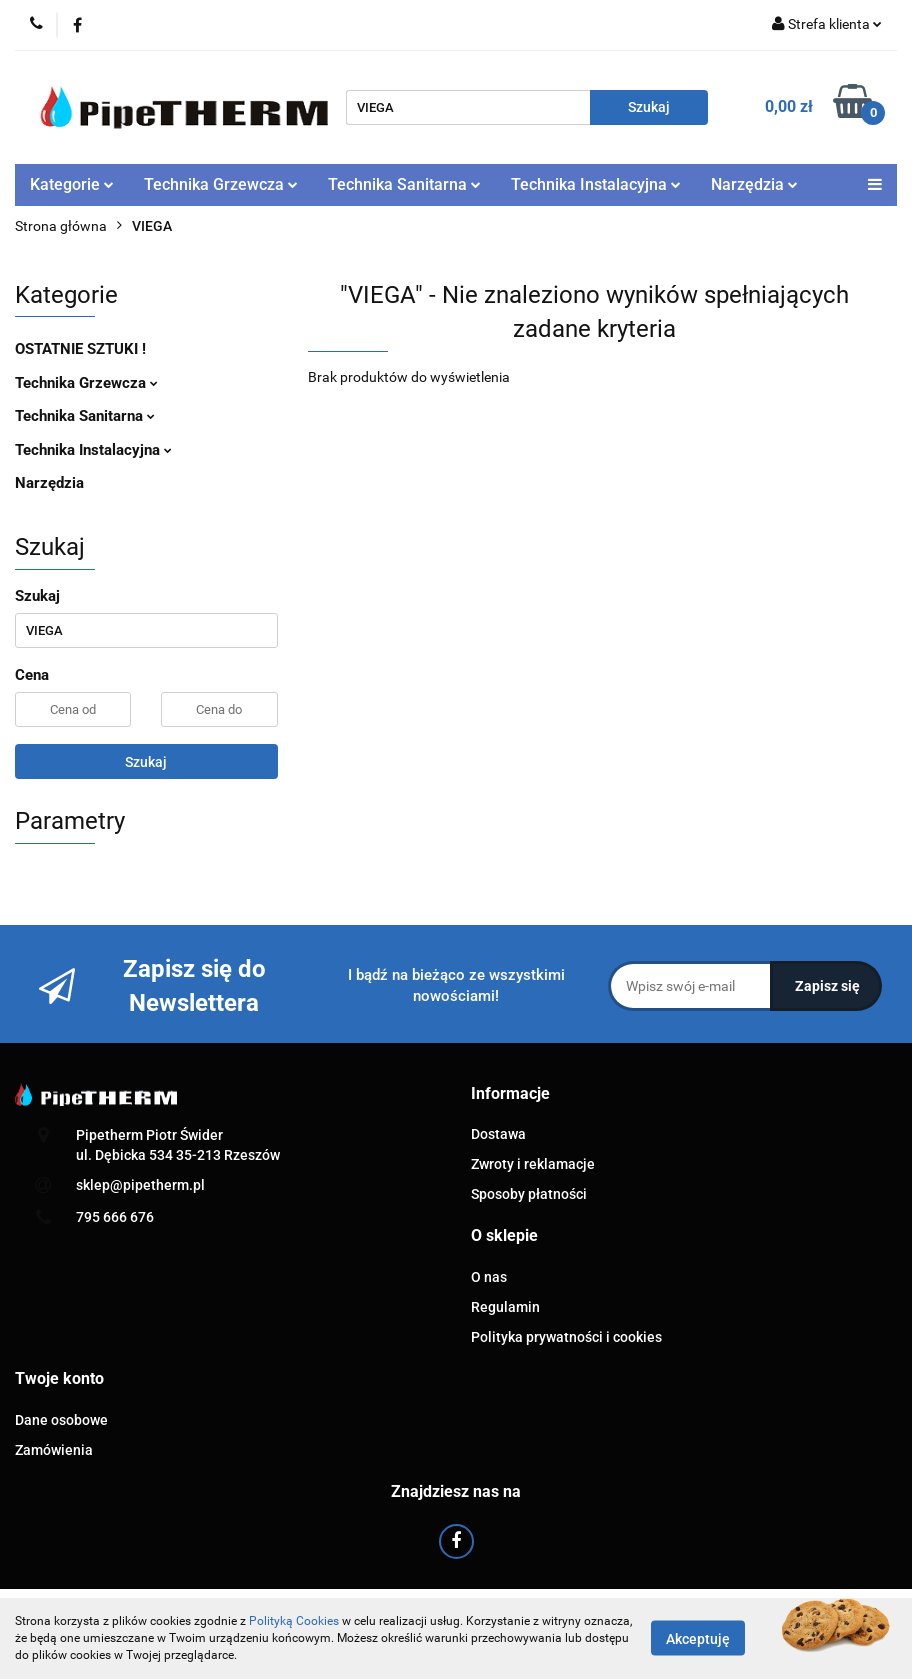  Describe the element at coordinates (294, 1621) in the screenshot. I see `Polityką Cookies` at that location.